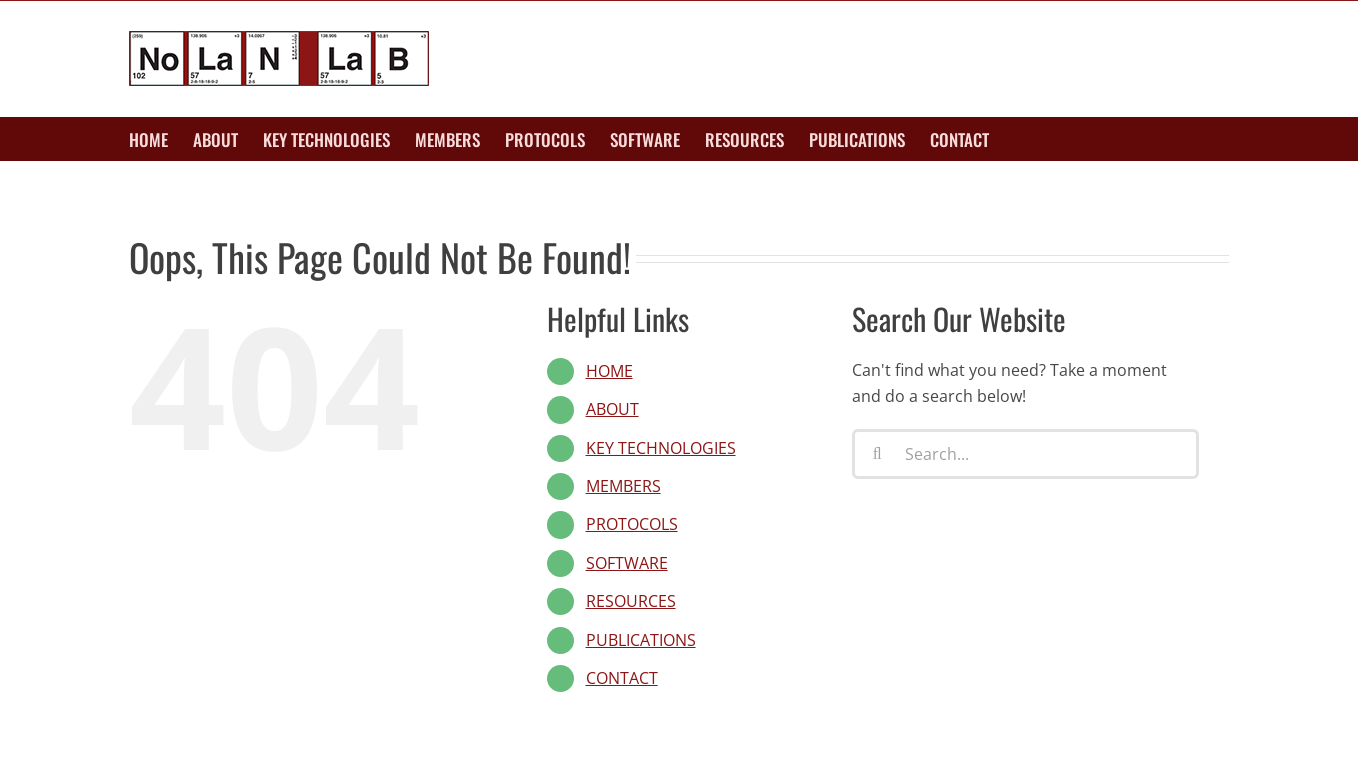  What do you see at coordinates (623, 486) in the screenshot?
I see `MEMBERS` at bounding box center [623, 486].